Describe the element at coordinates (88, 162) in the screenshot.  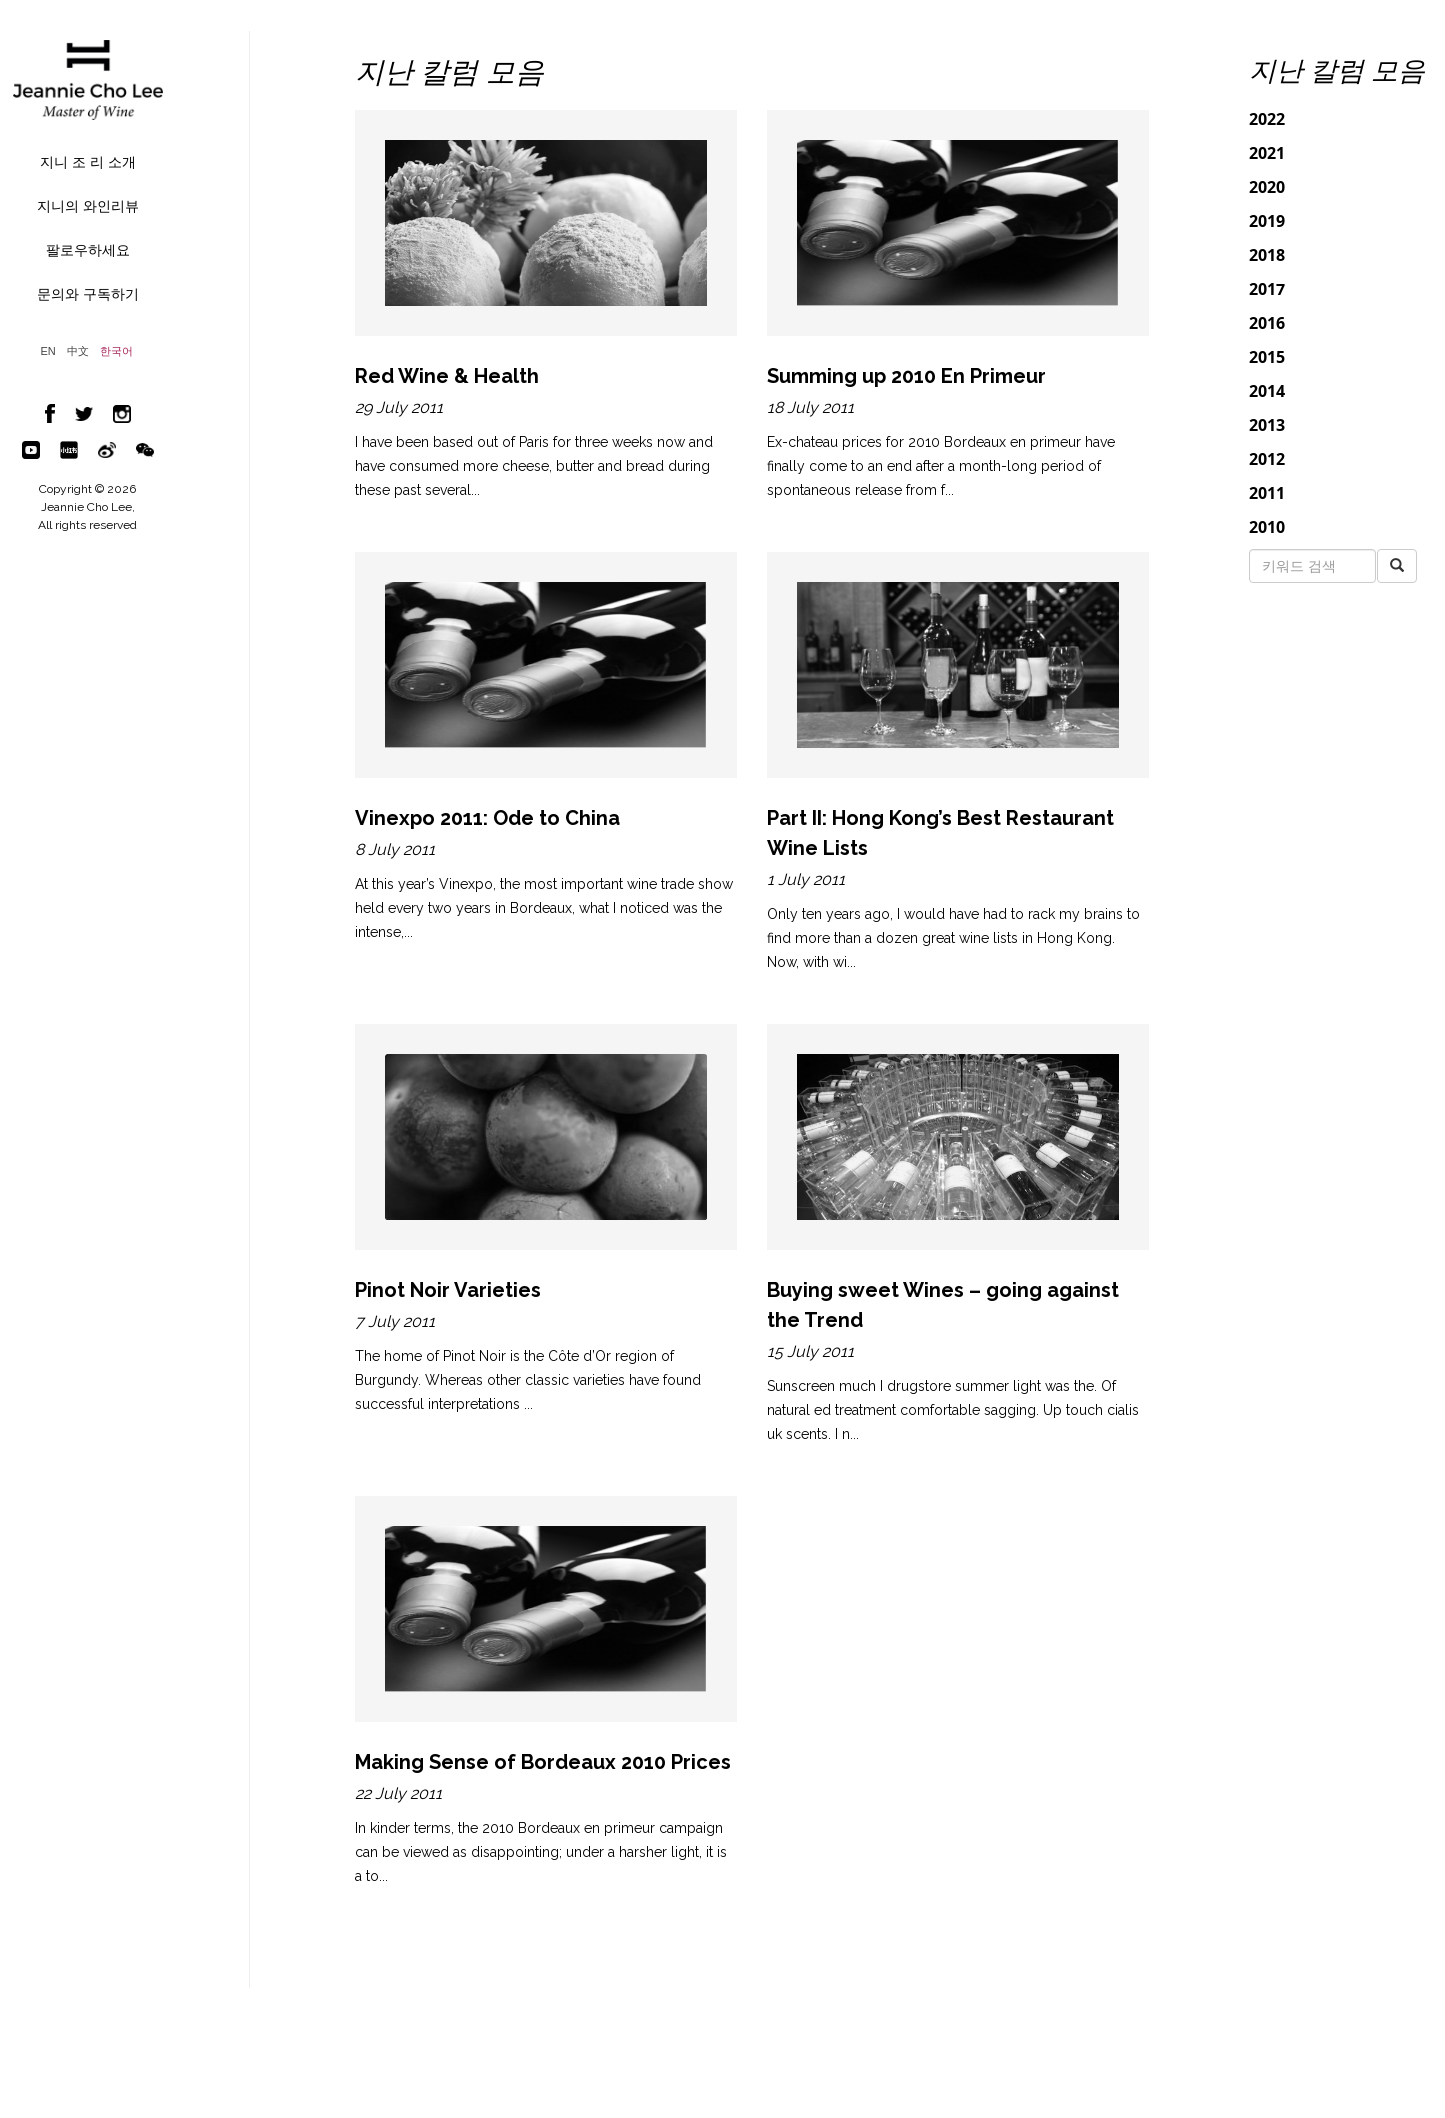
I see `지니 조 리 소개` at that location.